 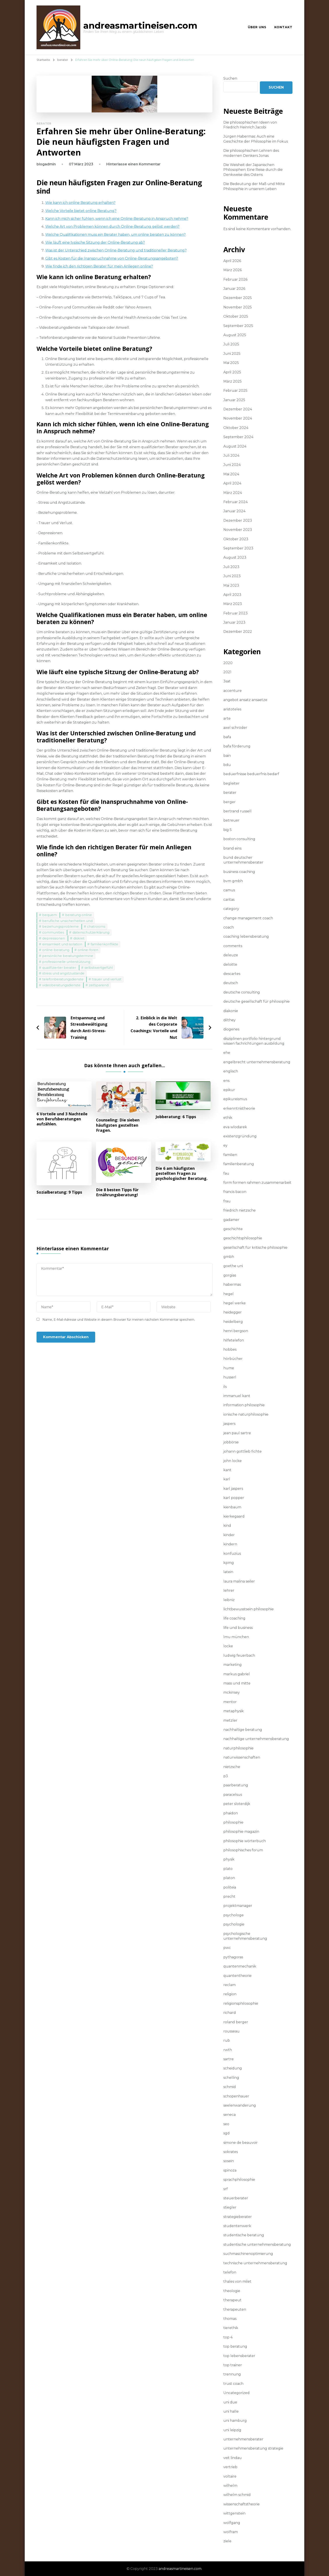 I want to click on quantenmechanik, so click(x=239, y=1966).